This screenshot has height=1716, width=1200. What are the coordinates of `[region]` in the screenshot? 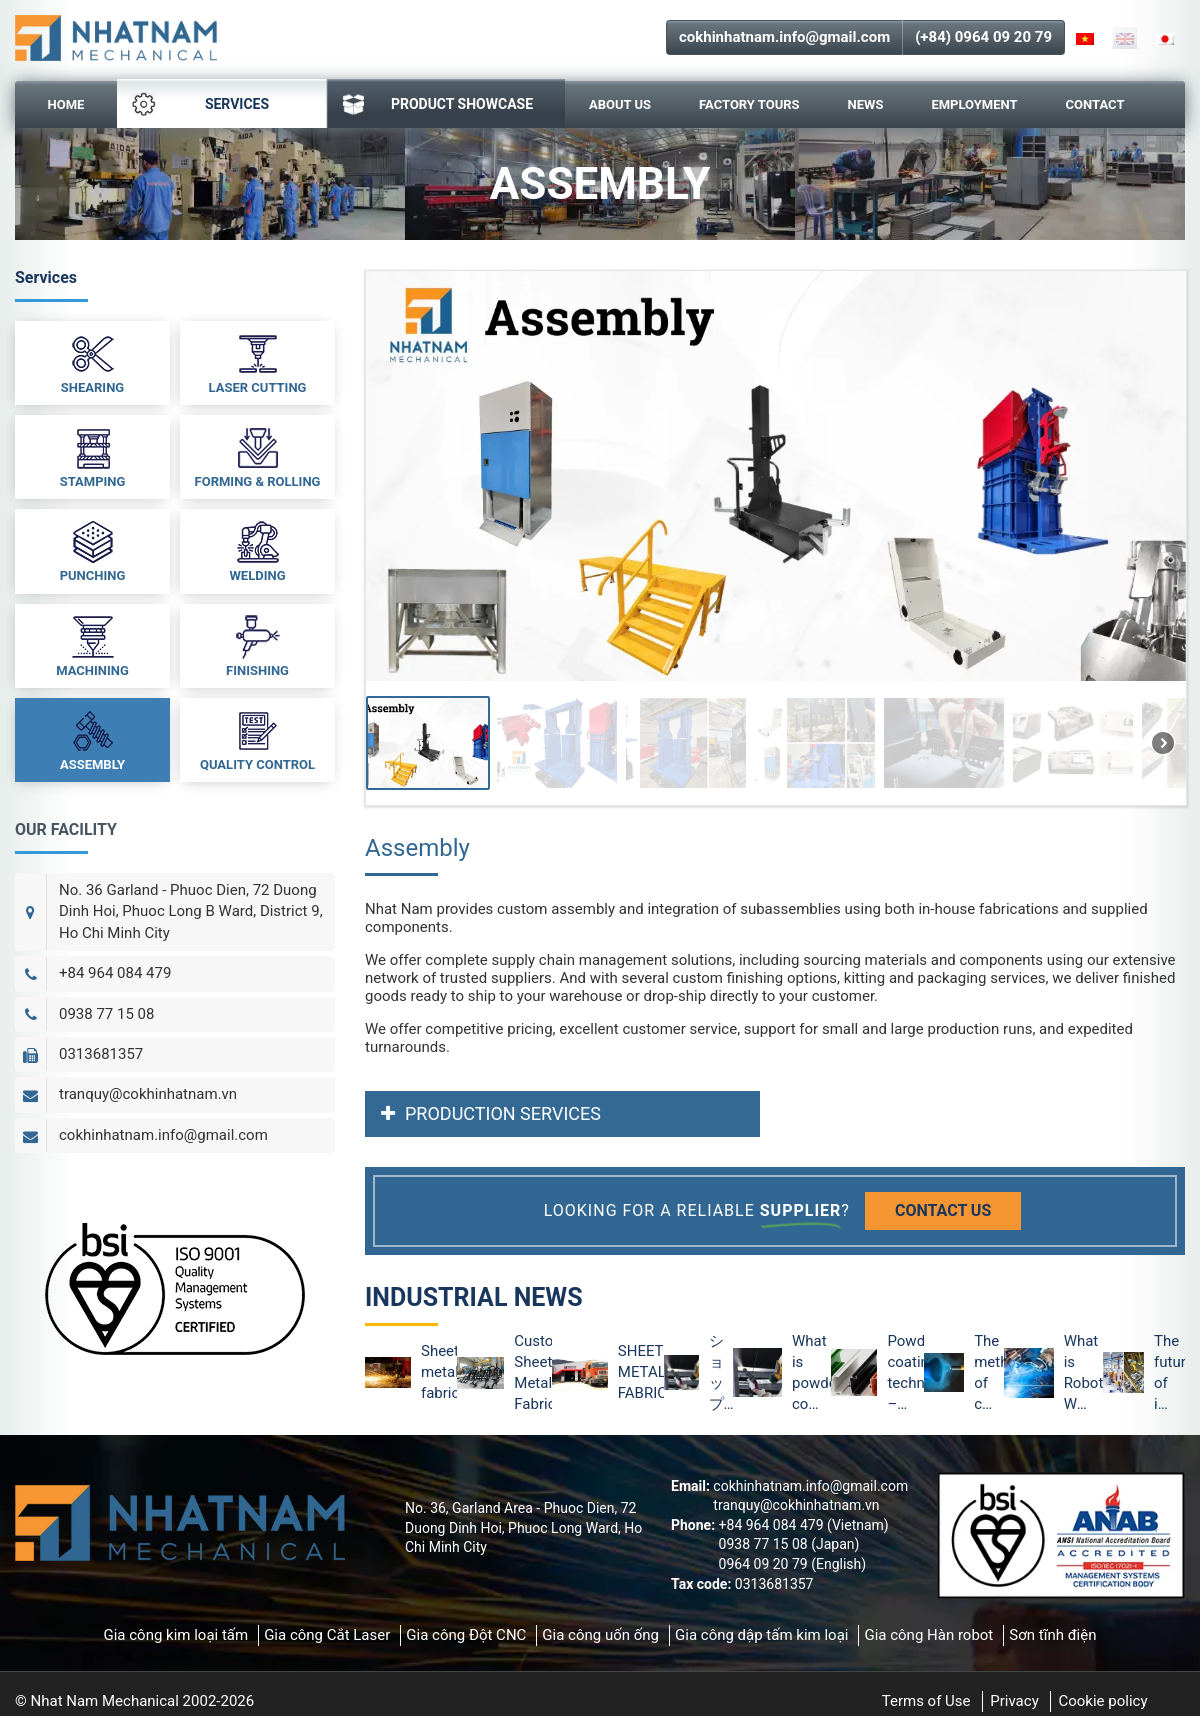 It's located at (775, 538).